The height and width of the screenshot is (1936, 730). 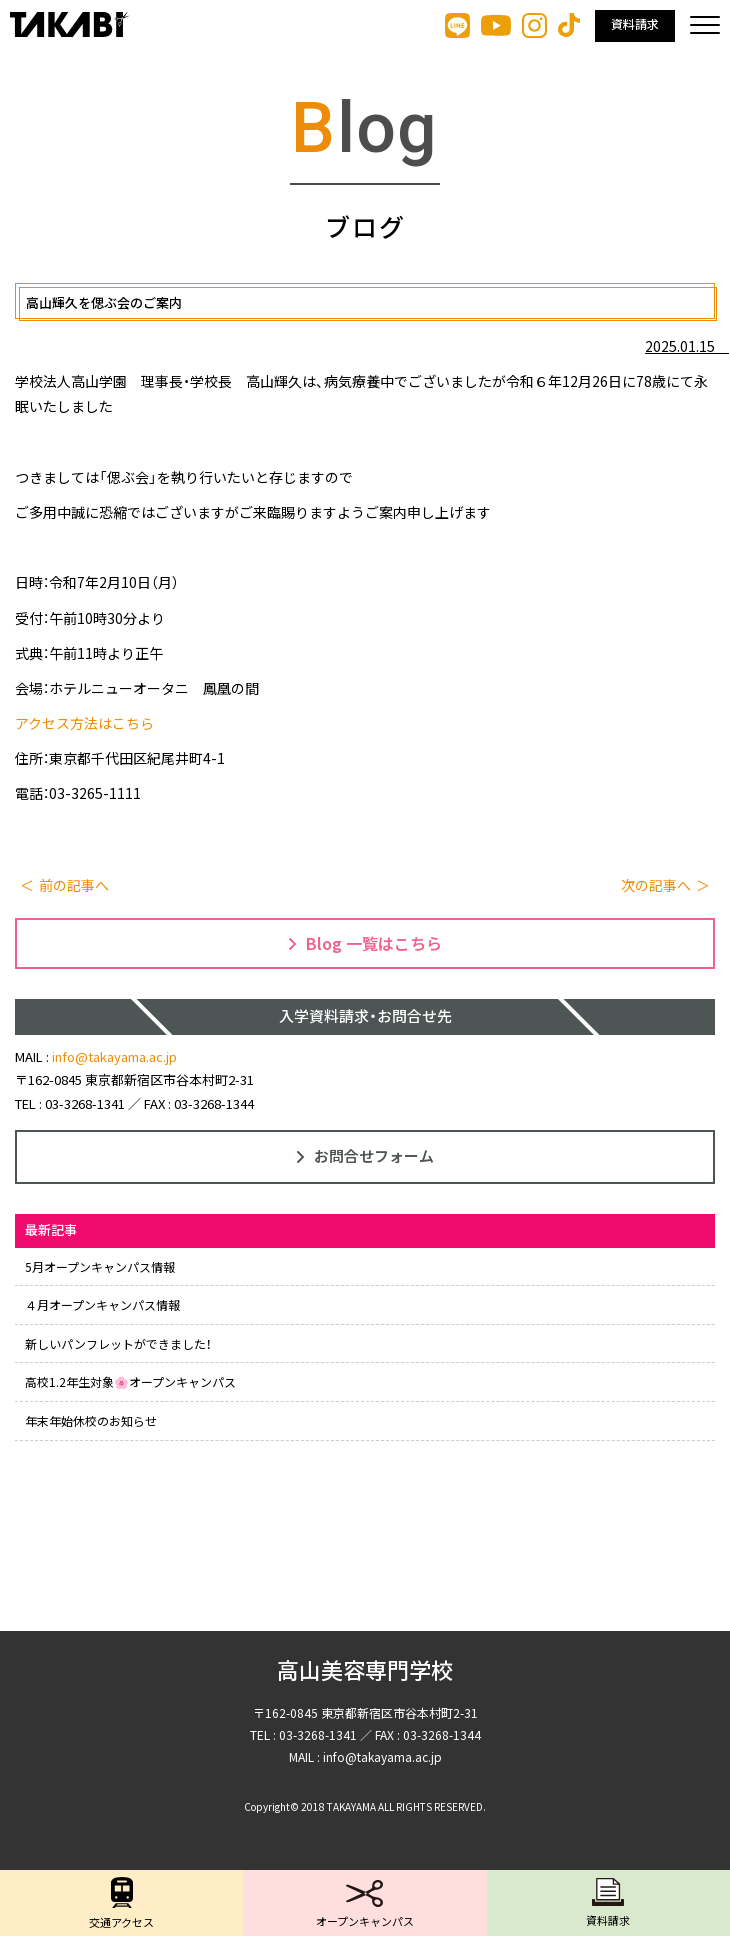 What do you see at coordinates (130, 1381) in the screenshot?
I see `高校1.2年生対象🌸オープンキャンパス` at bounding box center [130, 1381].